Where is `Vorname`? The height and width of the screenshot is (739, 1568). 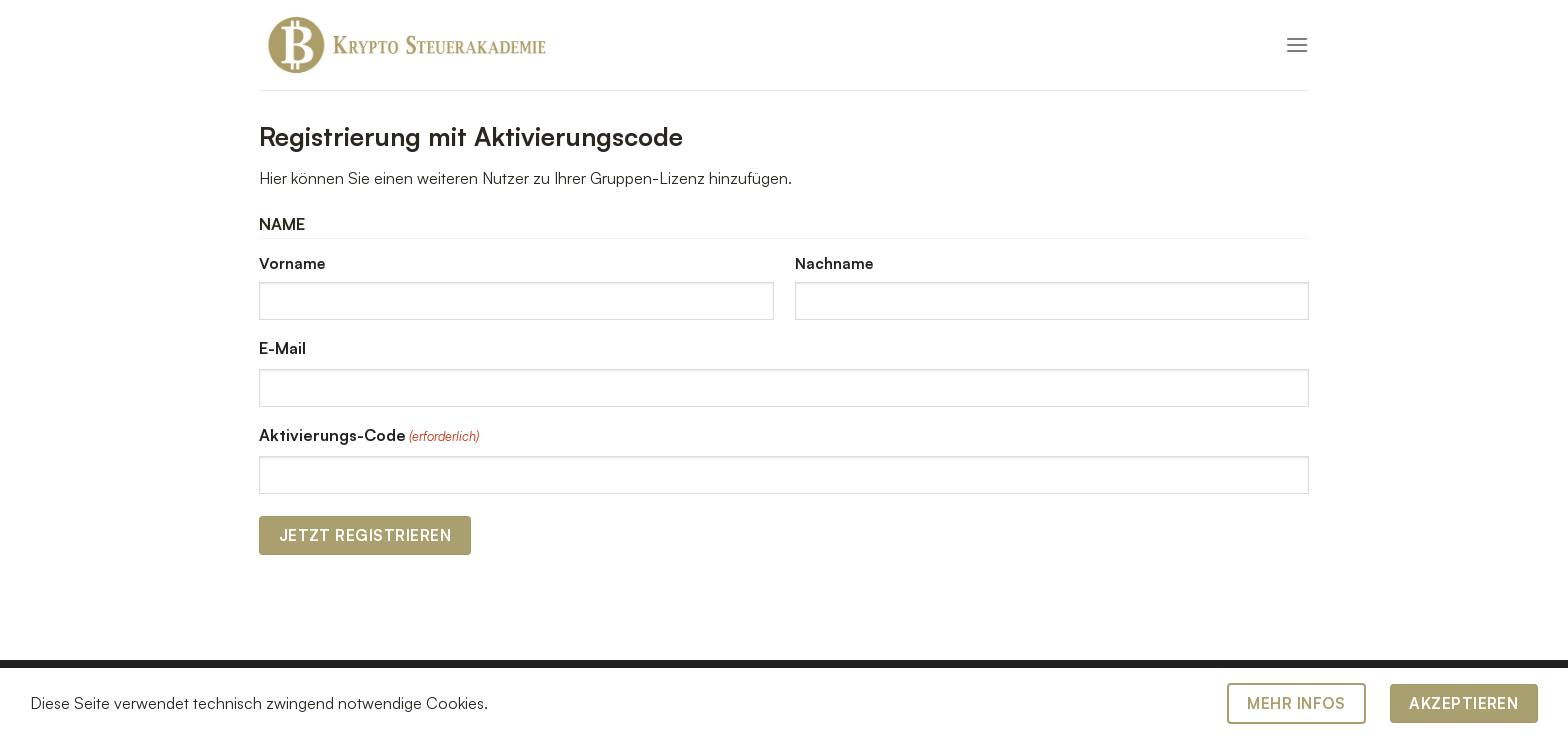 Vorname is located at coordinates (292, 263).